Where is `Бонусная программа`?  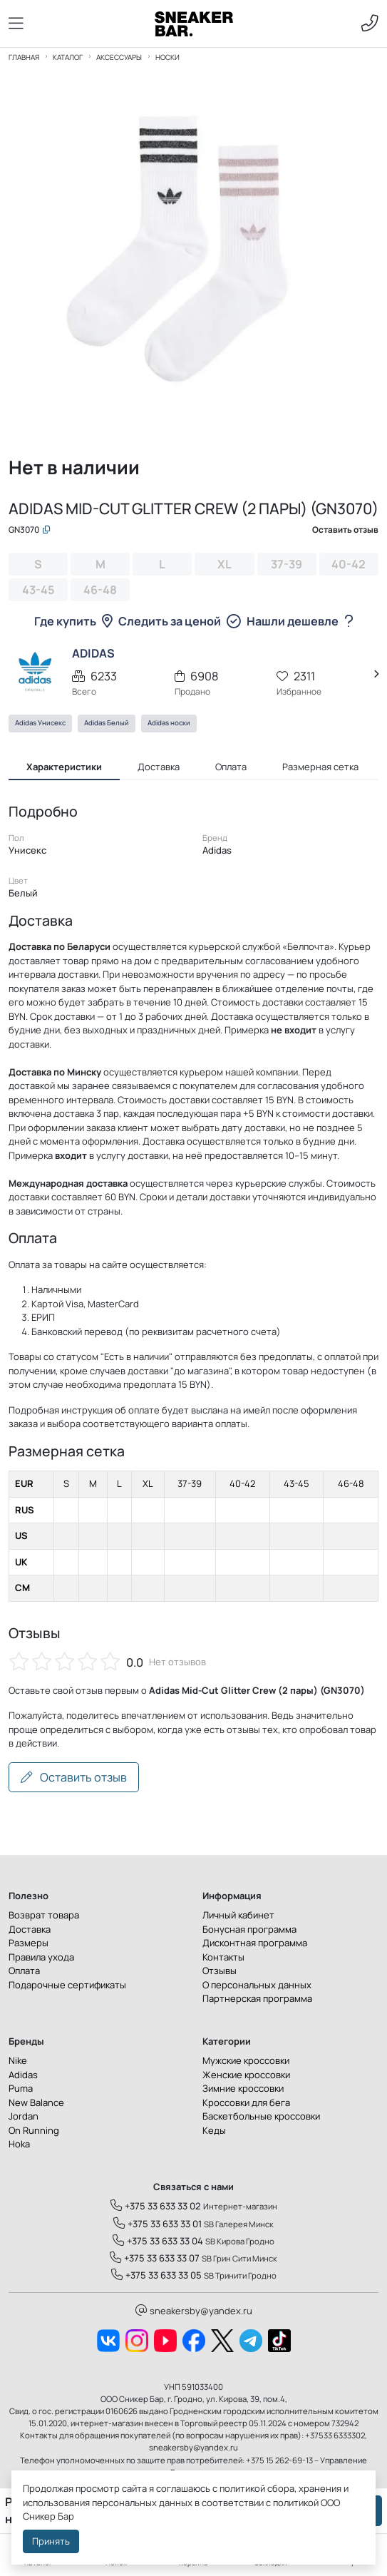 Бонусная программа is located at coordinates (249, 1931).